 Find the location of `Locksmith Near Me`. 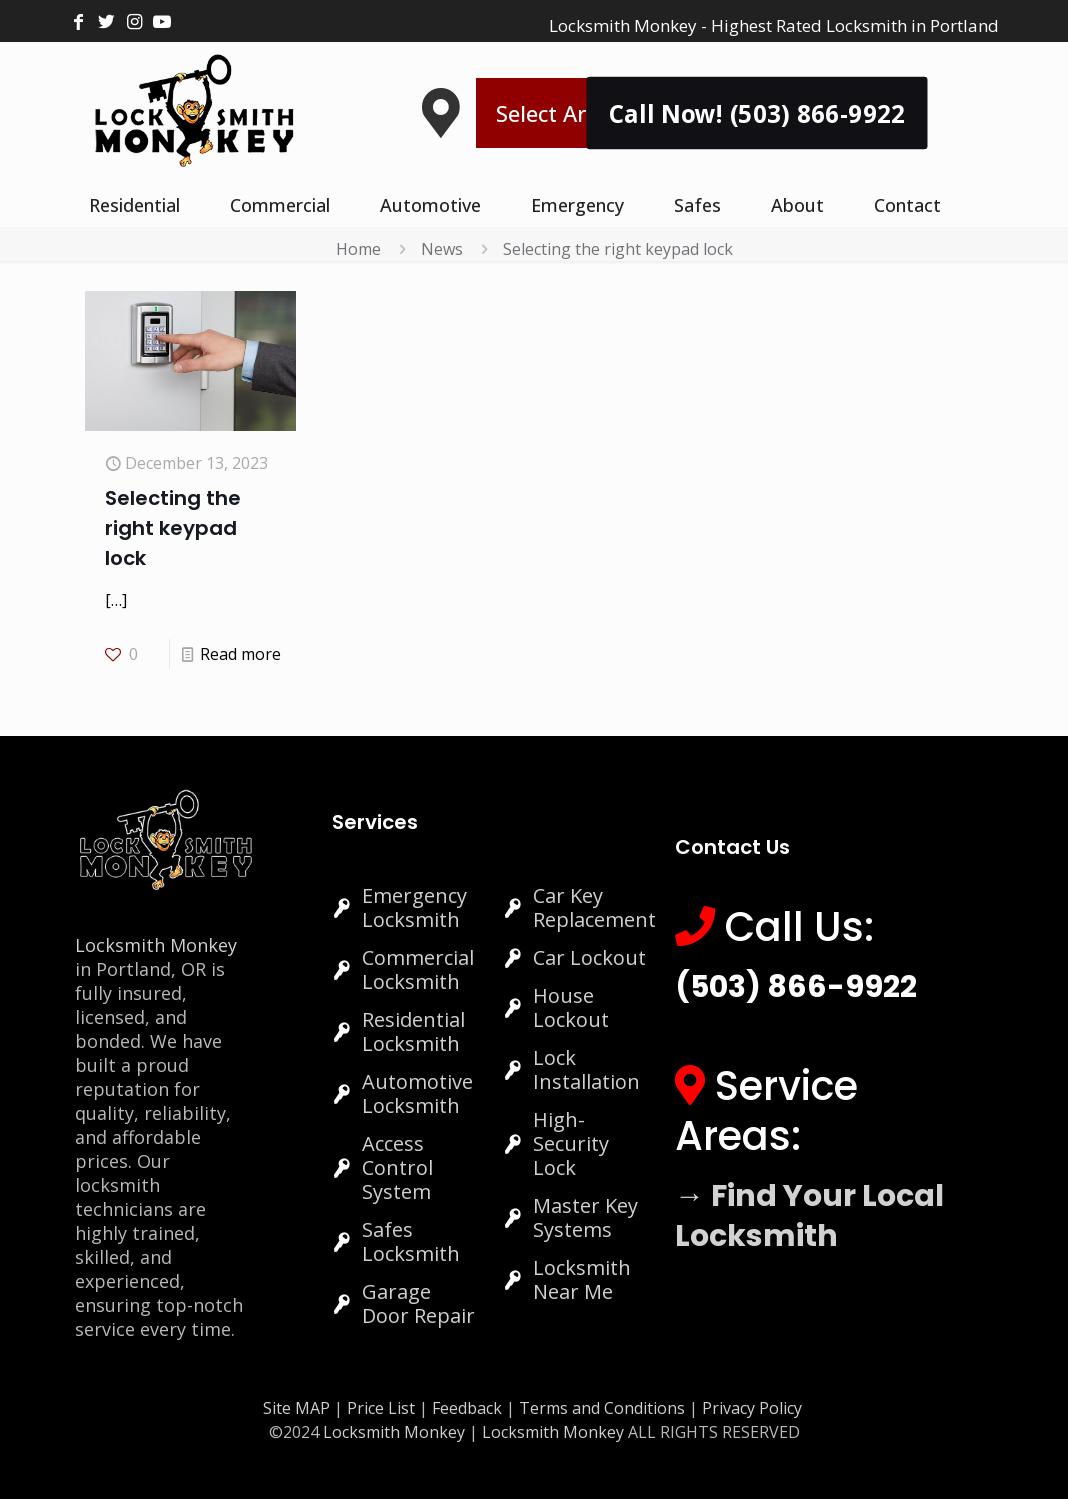

Locksmith Near Me is located at coordinates (582, 1279).